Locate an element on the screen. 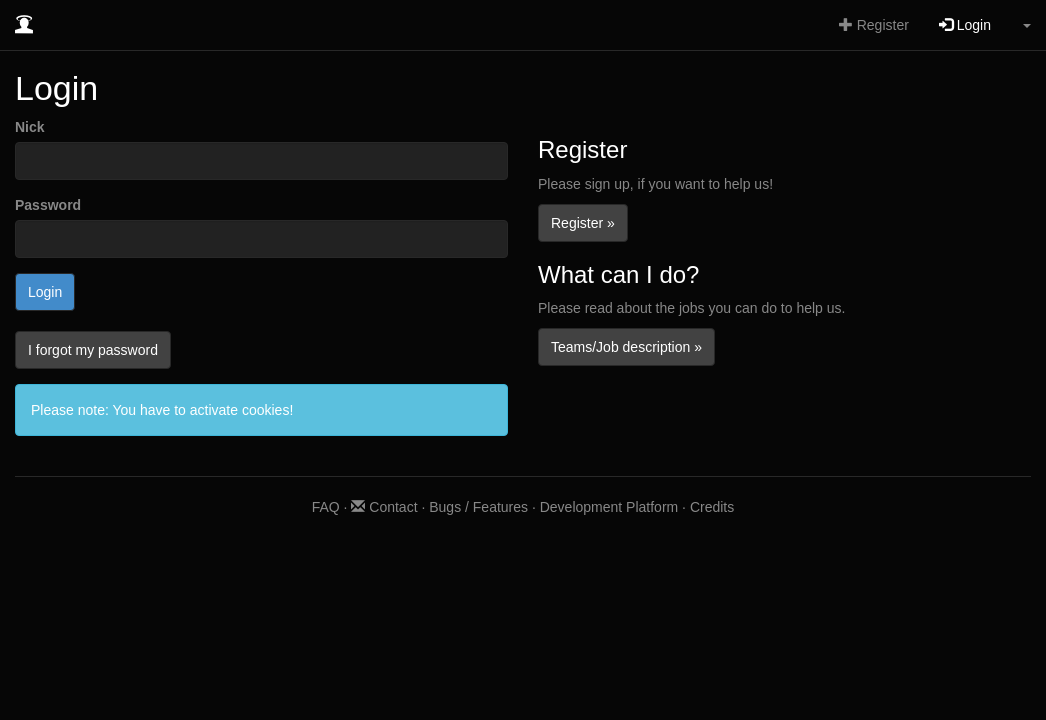 The image size is (1046, 720). Password is located at coordinates (48, 205).